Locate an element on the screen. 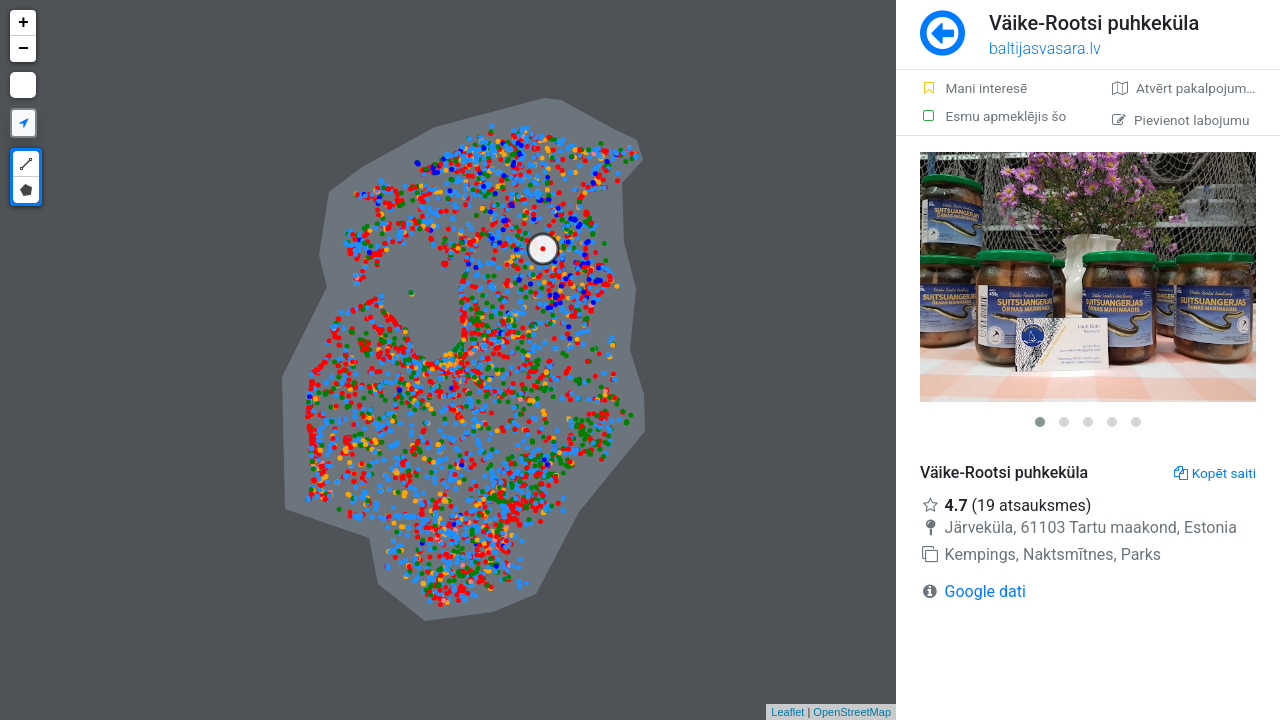 This screenshot has height=720, width=1280. Mani interesē is located at coordinates (973, 88).